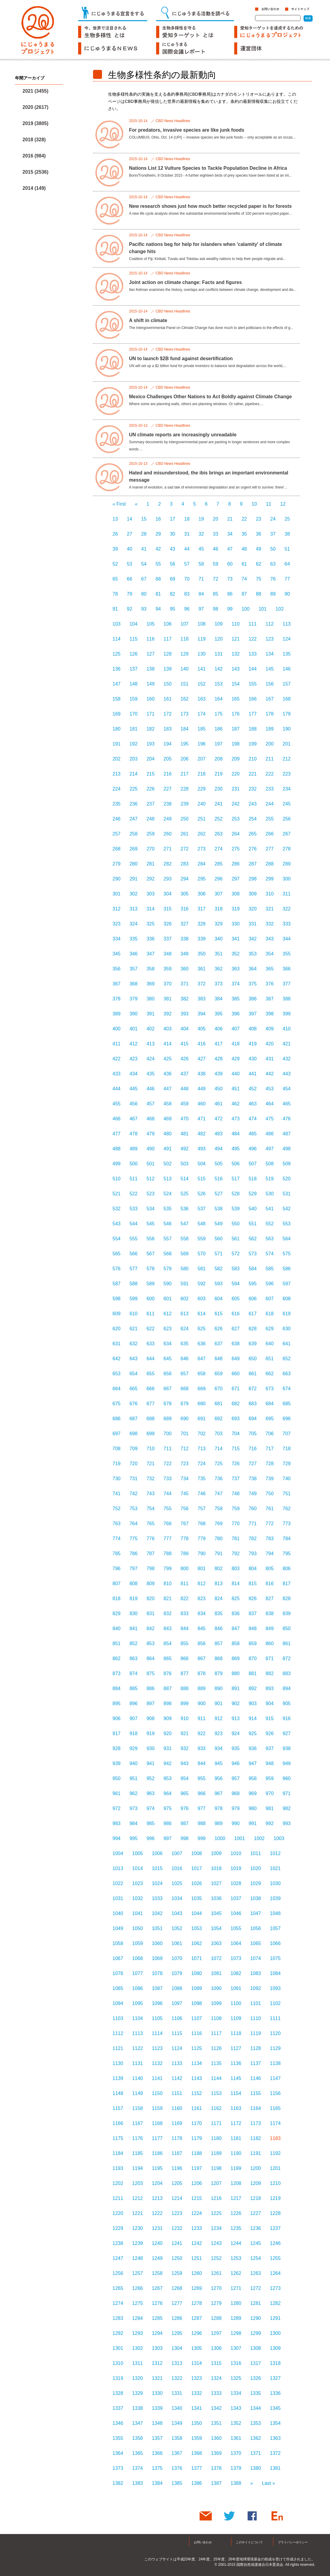 The height and width of the screenshot is (2576, 330). I want to click on 696, so click(287, 1418).